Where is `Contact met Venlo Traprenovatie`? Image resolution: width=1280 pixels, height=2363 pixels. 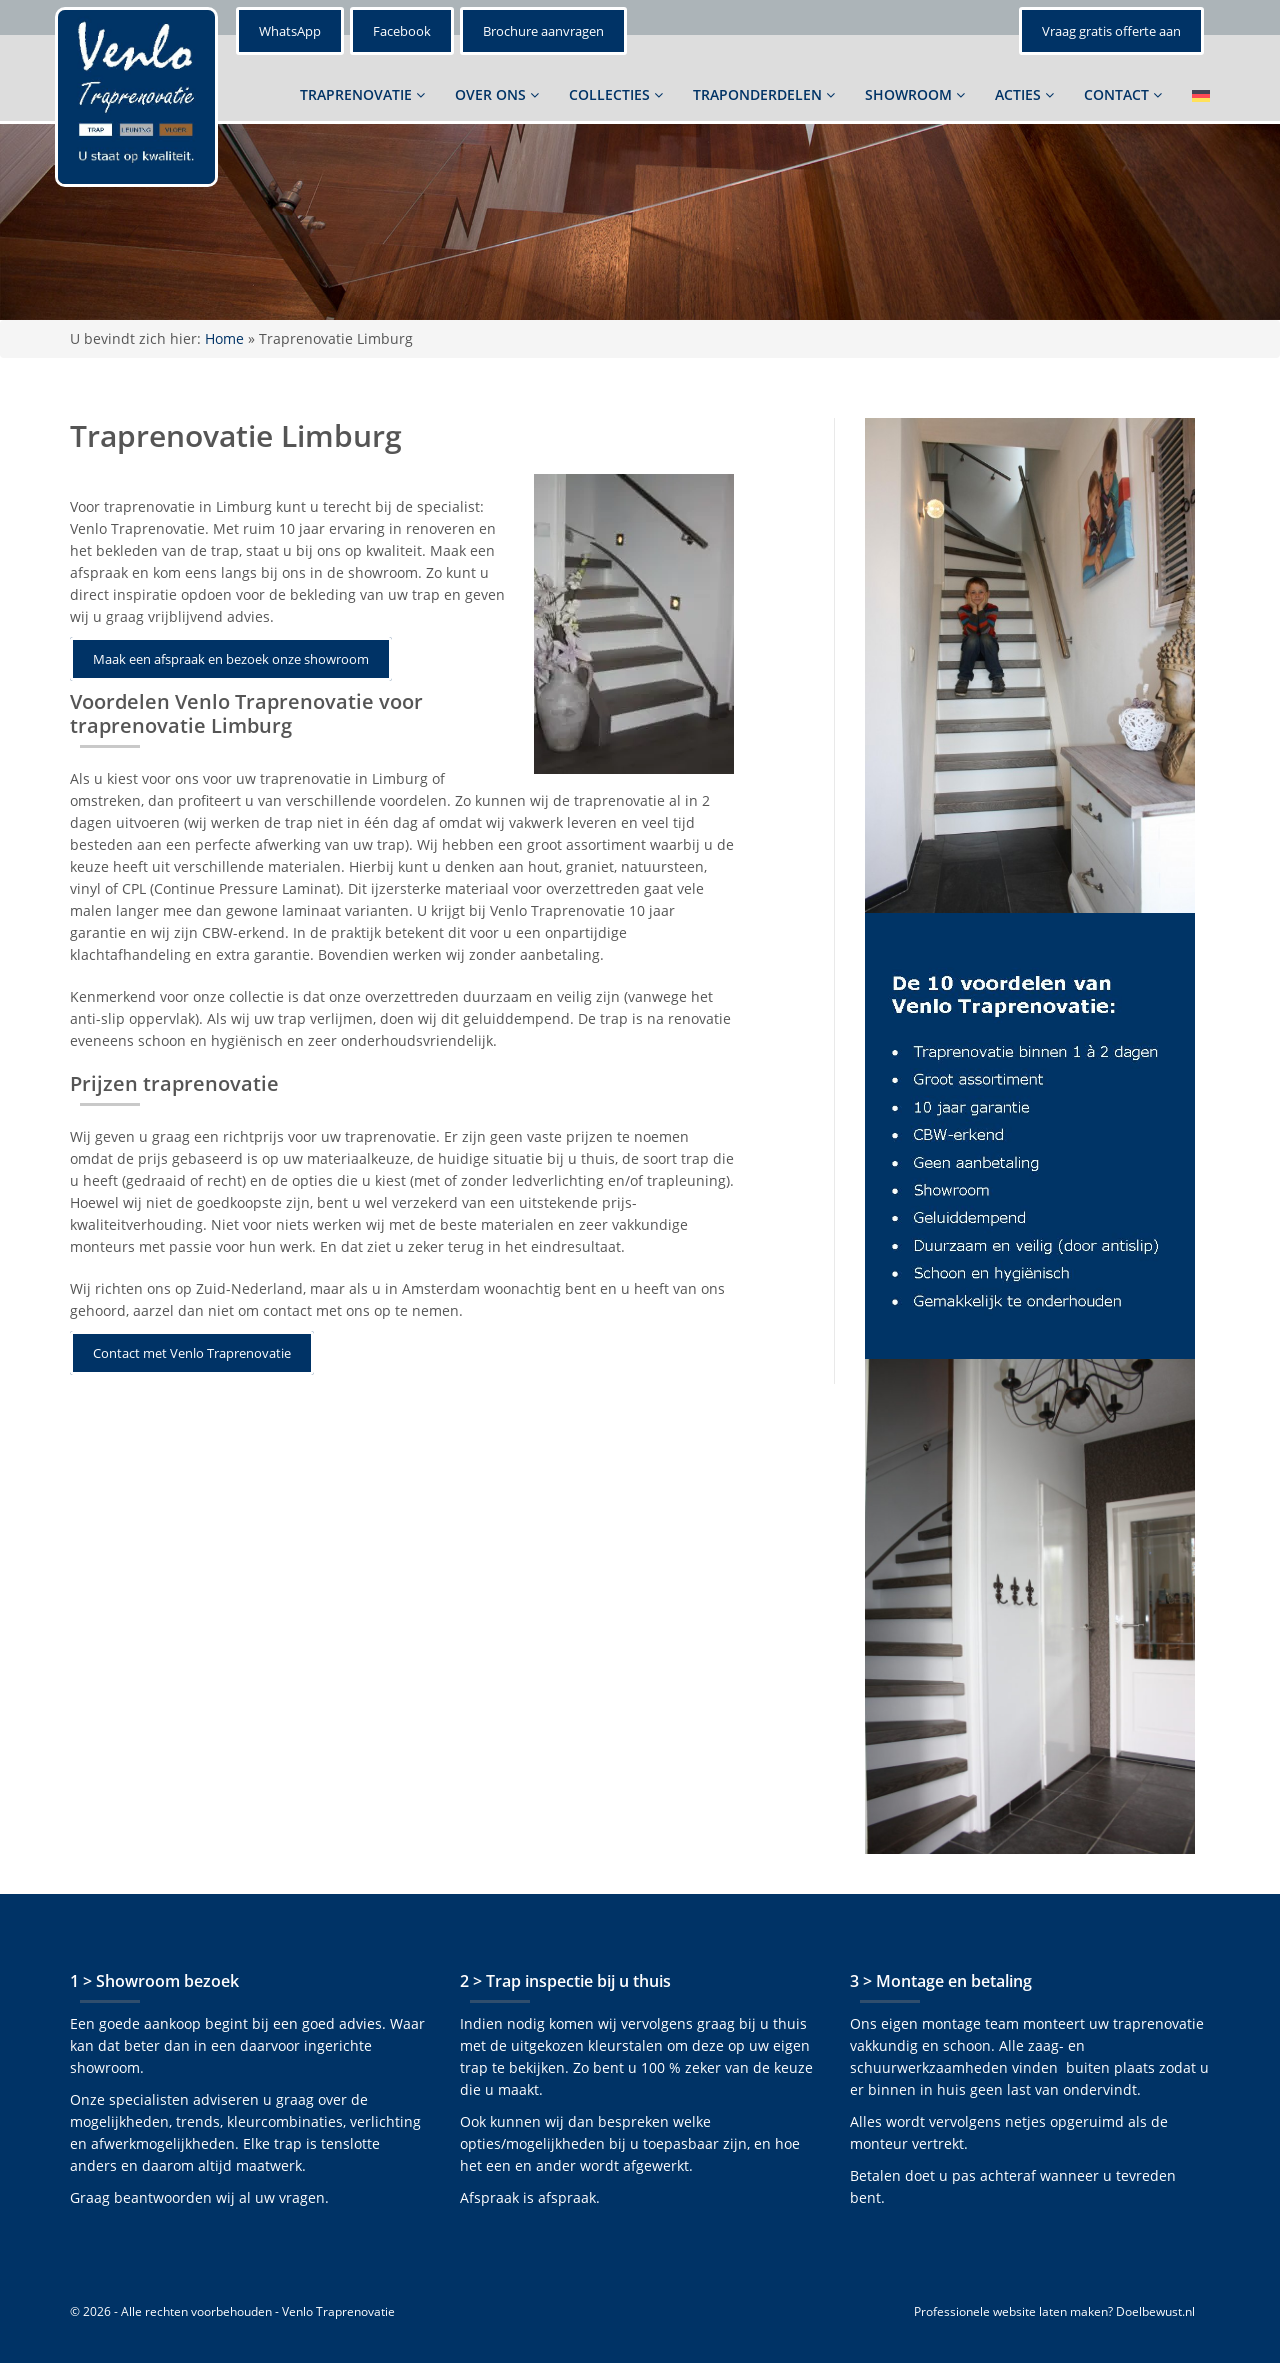
Contact met Venlo Traprenovatie is located at coordinates (192, 1353).